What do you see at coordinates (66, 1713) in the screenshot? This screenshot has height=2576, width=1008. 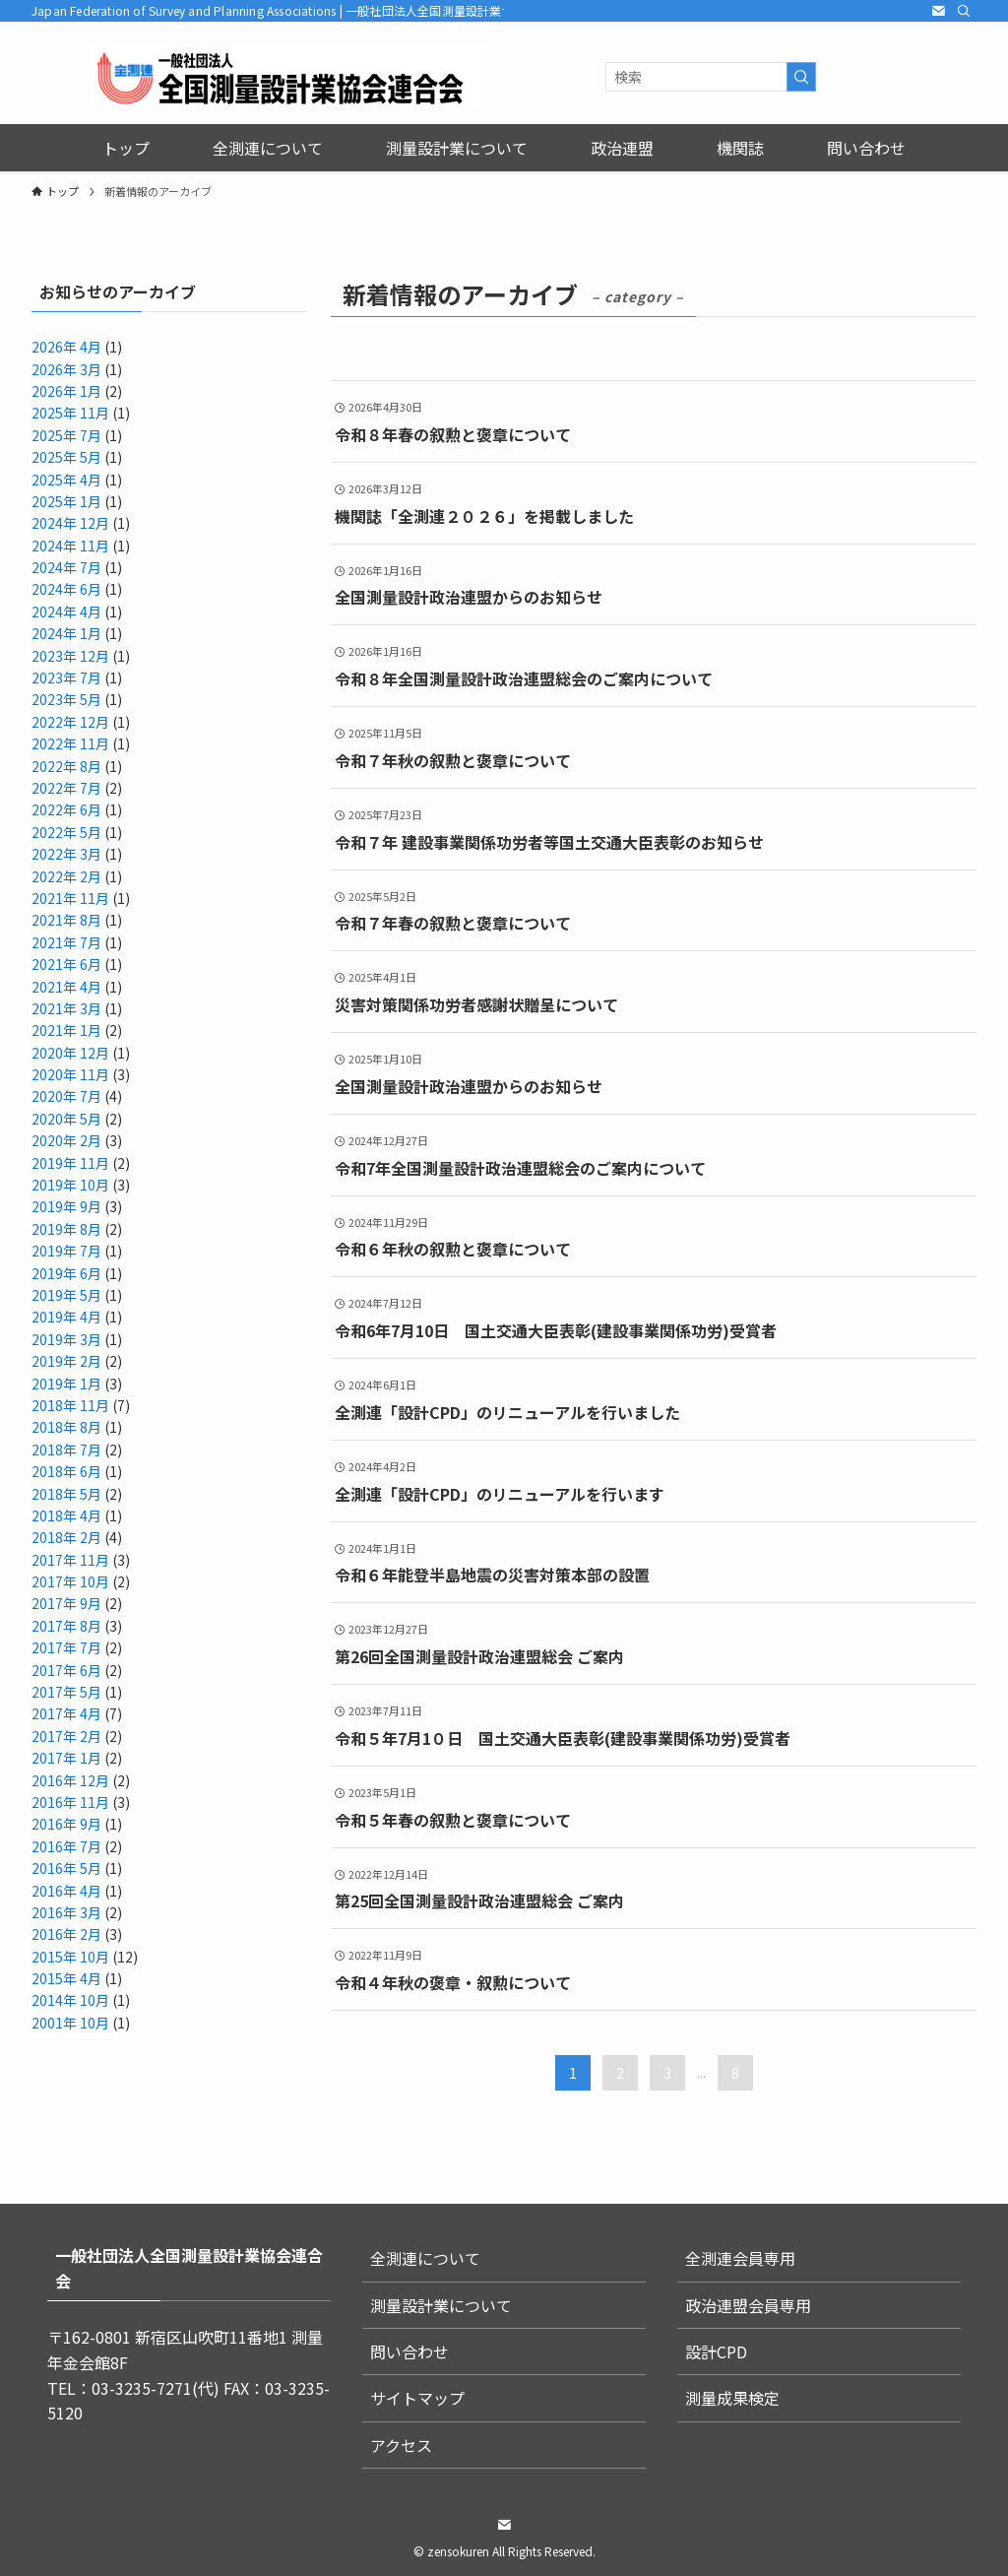 I see `2017年 4月` at bounding box center [66, 1713].